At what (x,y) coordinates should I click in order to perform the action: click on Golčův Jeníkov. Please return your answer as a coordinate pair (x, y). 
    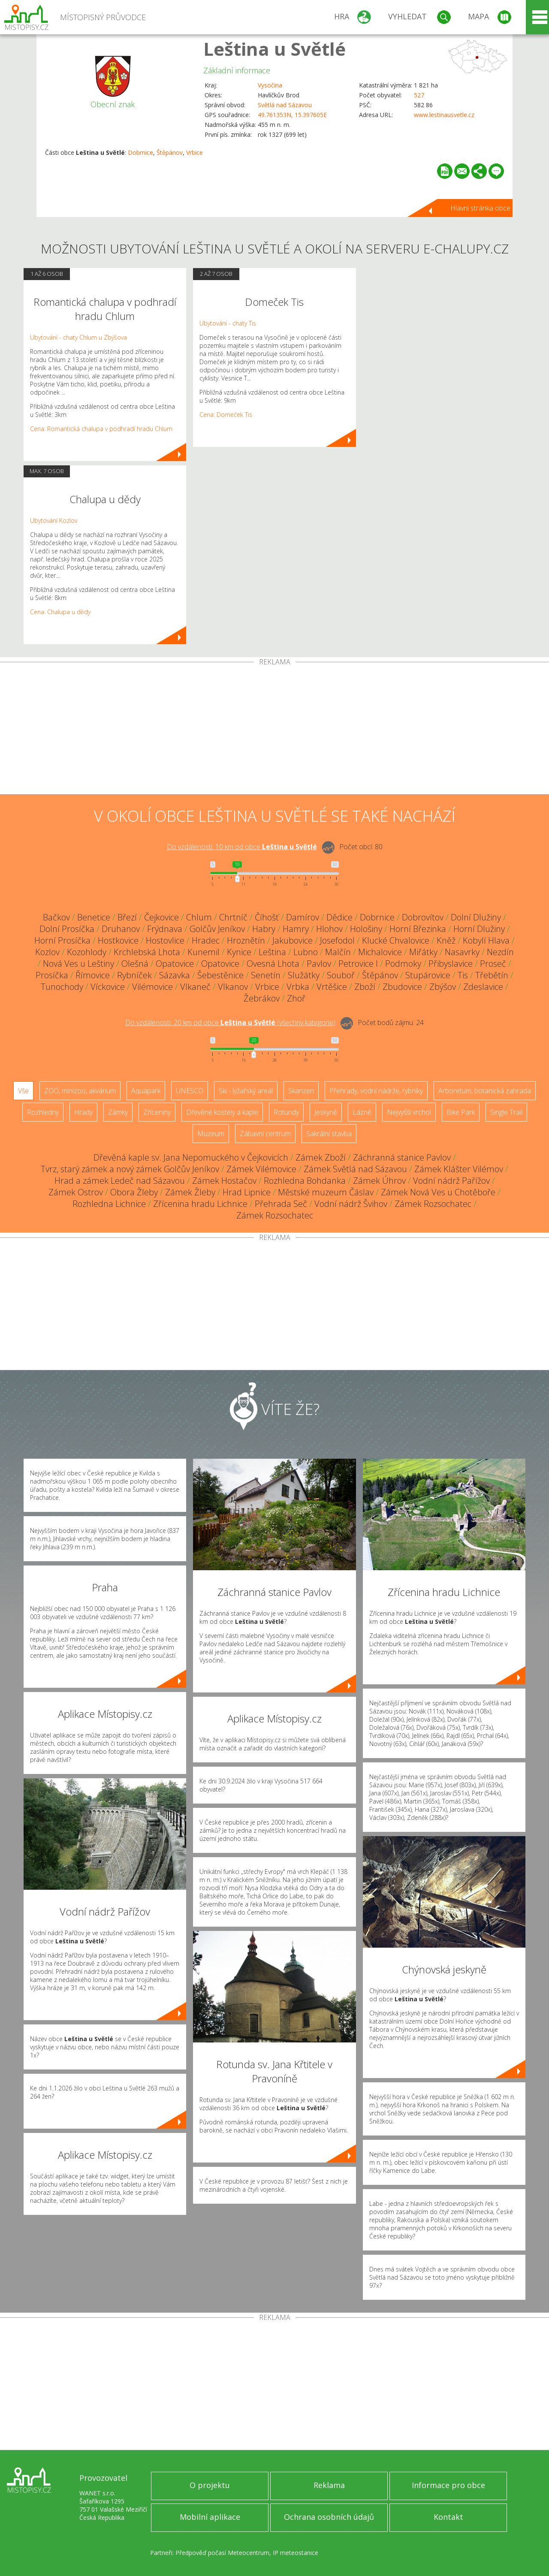
    Looking at the image, I should click on (217, 929).